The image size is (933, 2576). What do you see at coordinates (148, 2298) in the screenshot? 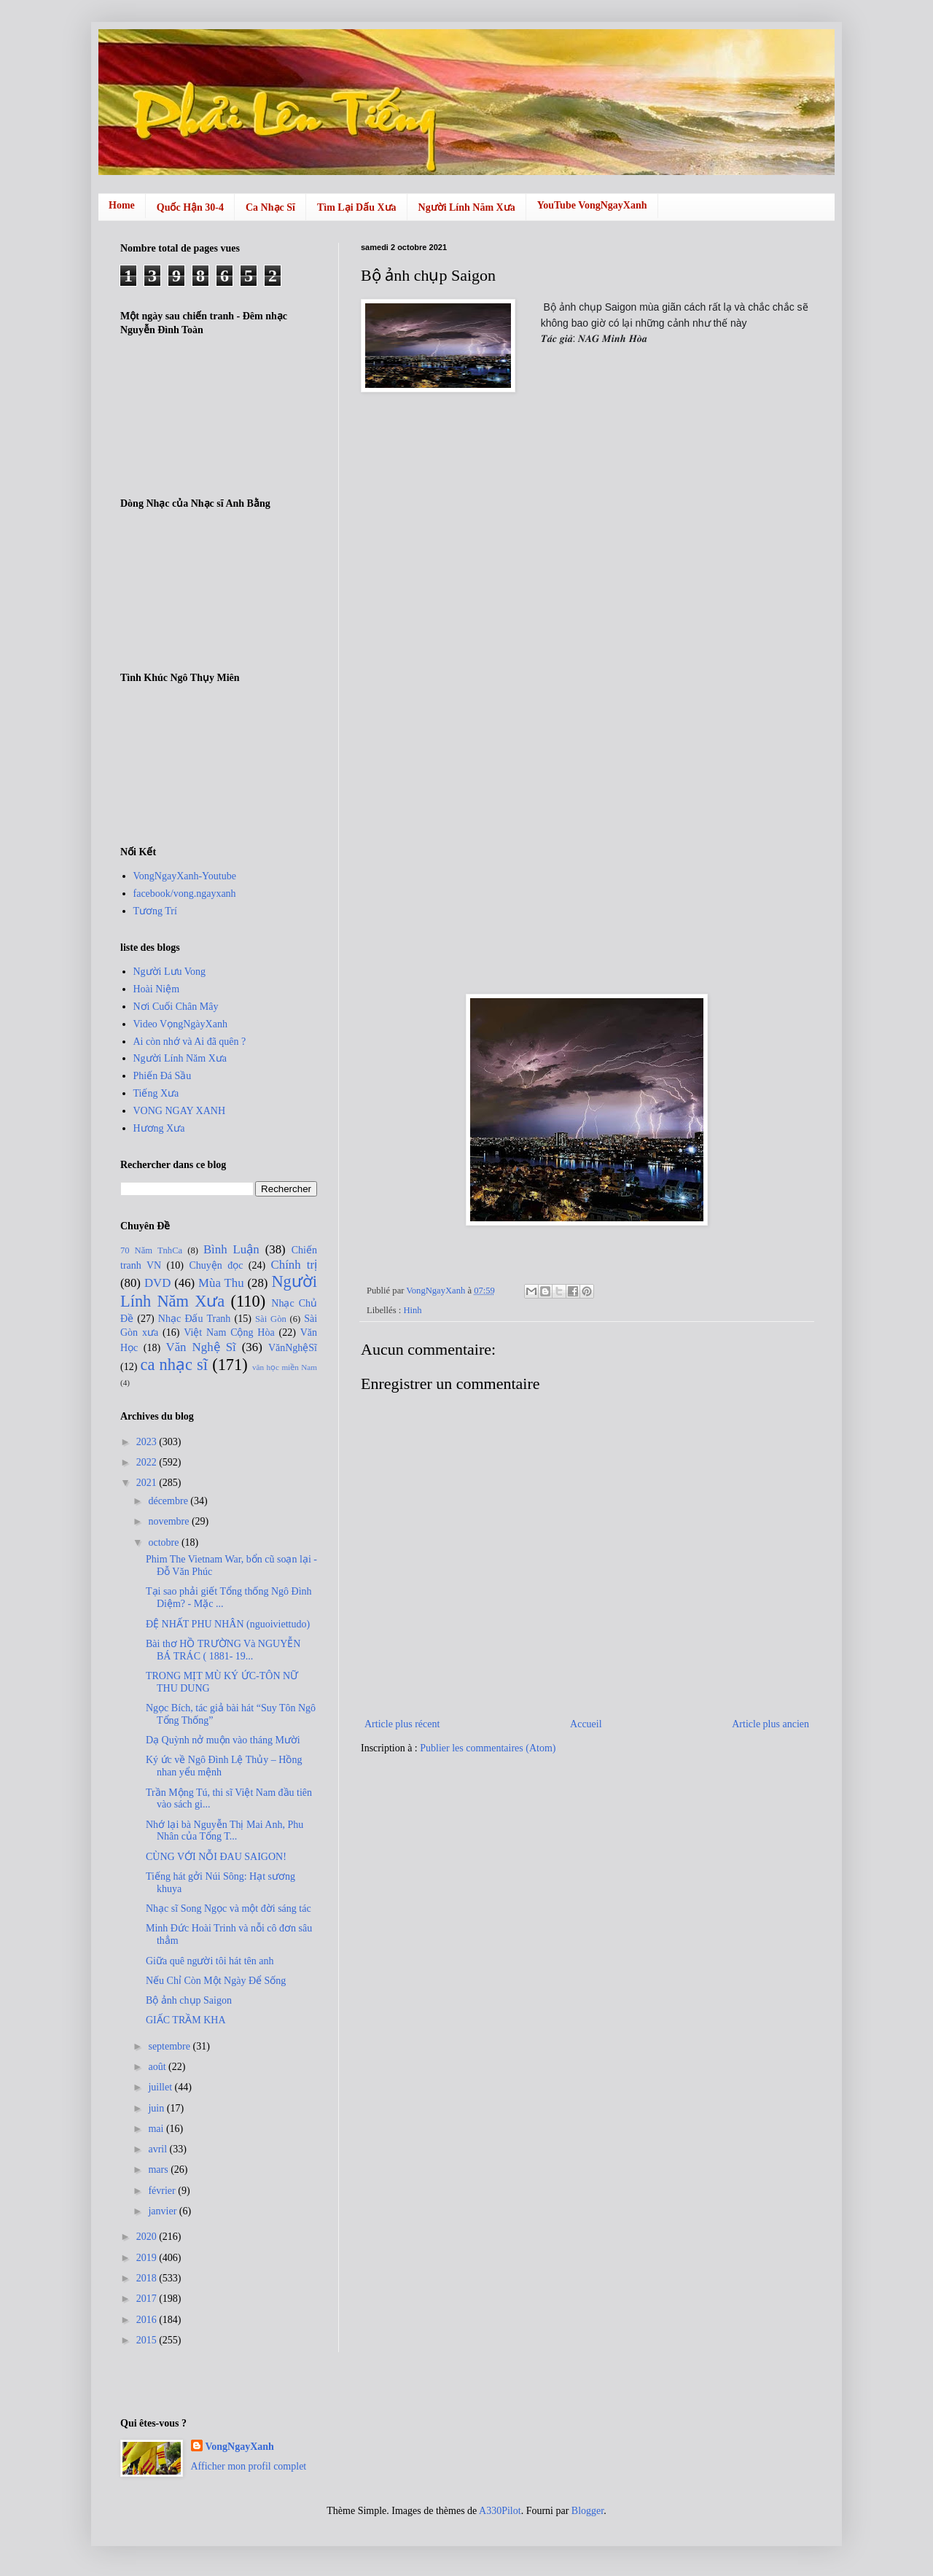
I see `2017` at bounding box center [148, 2298].